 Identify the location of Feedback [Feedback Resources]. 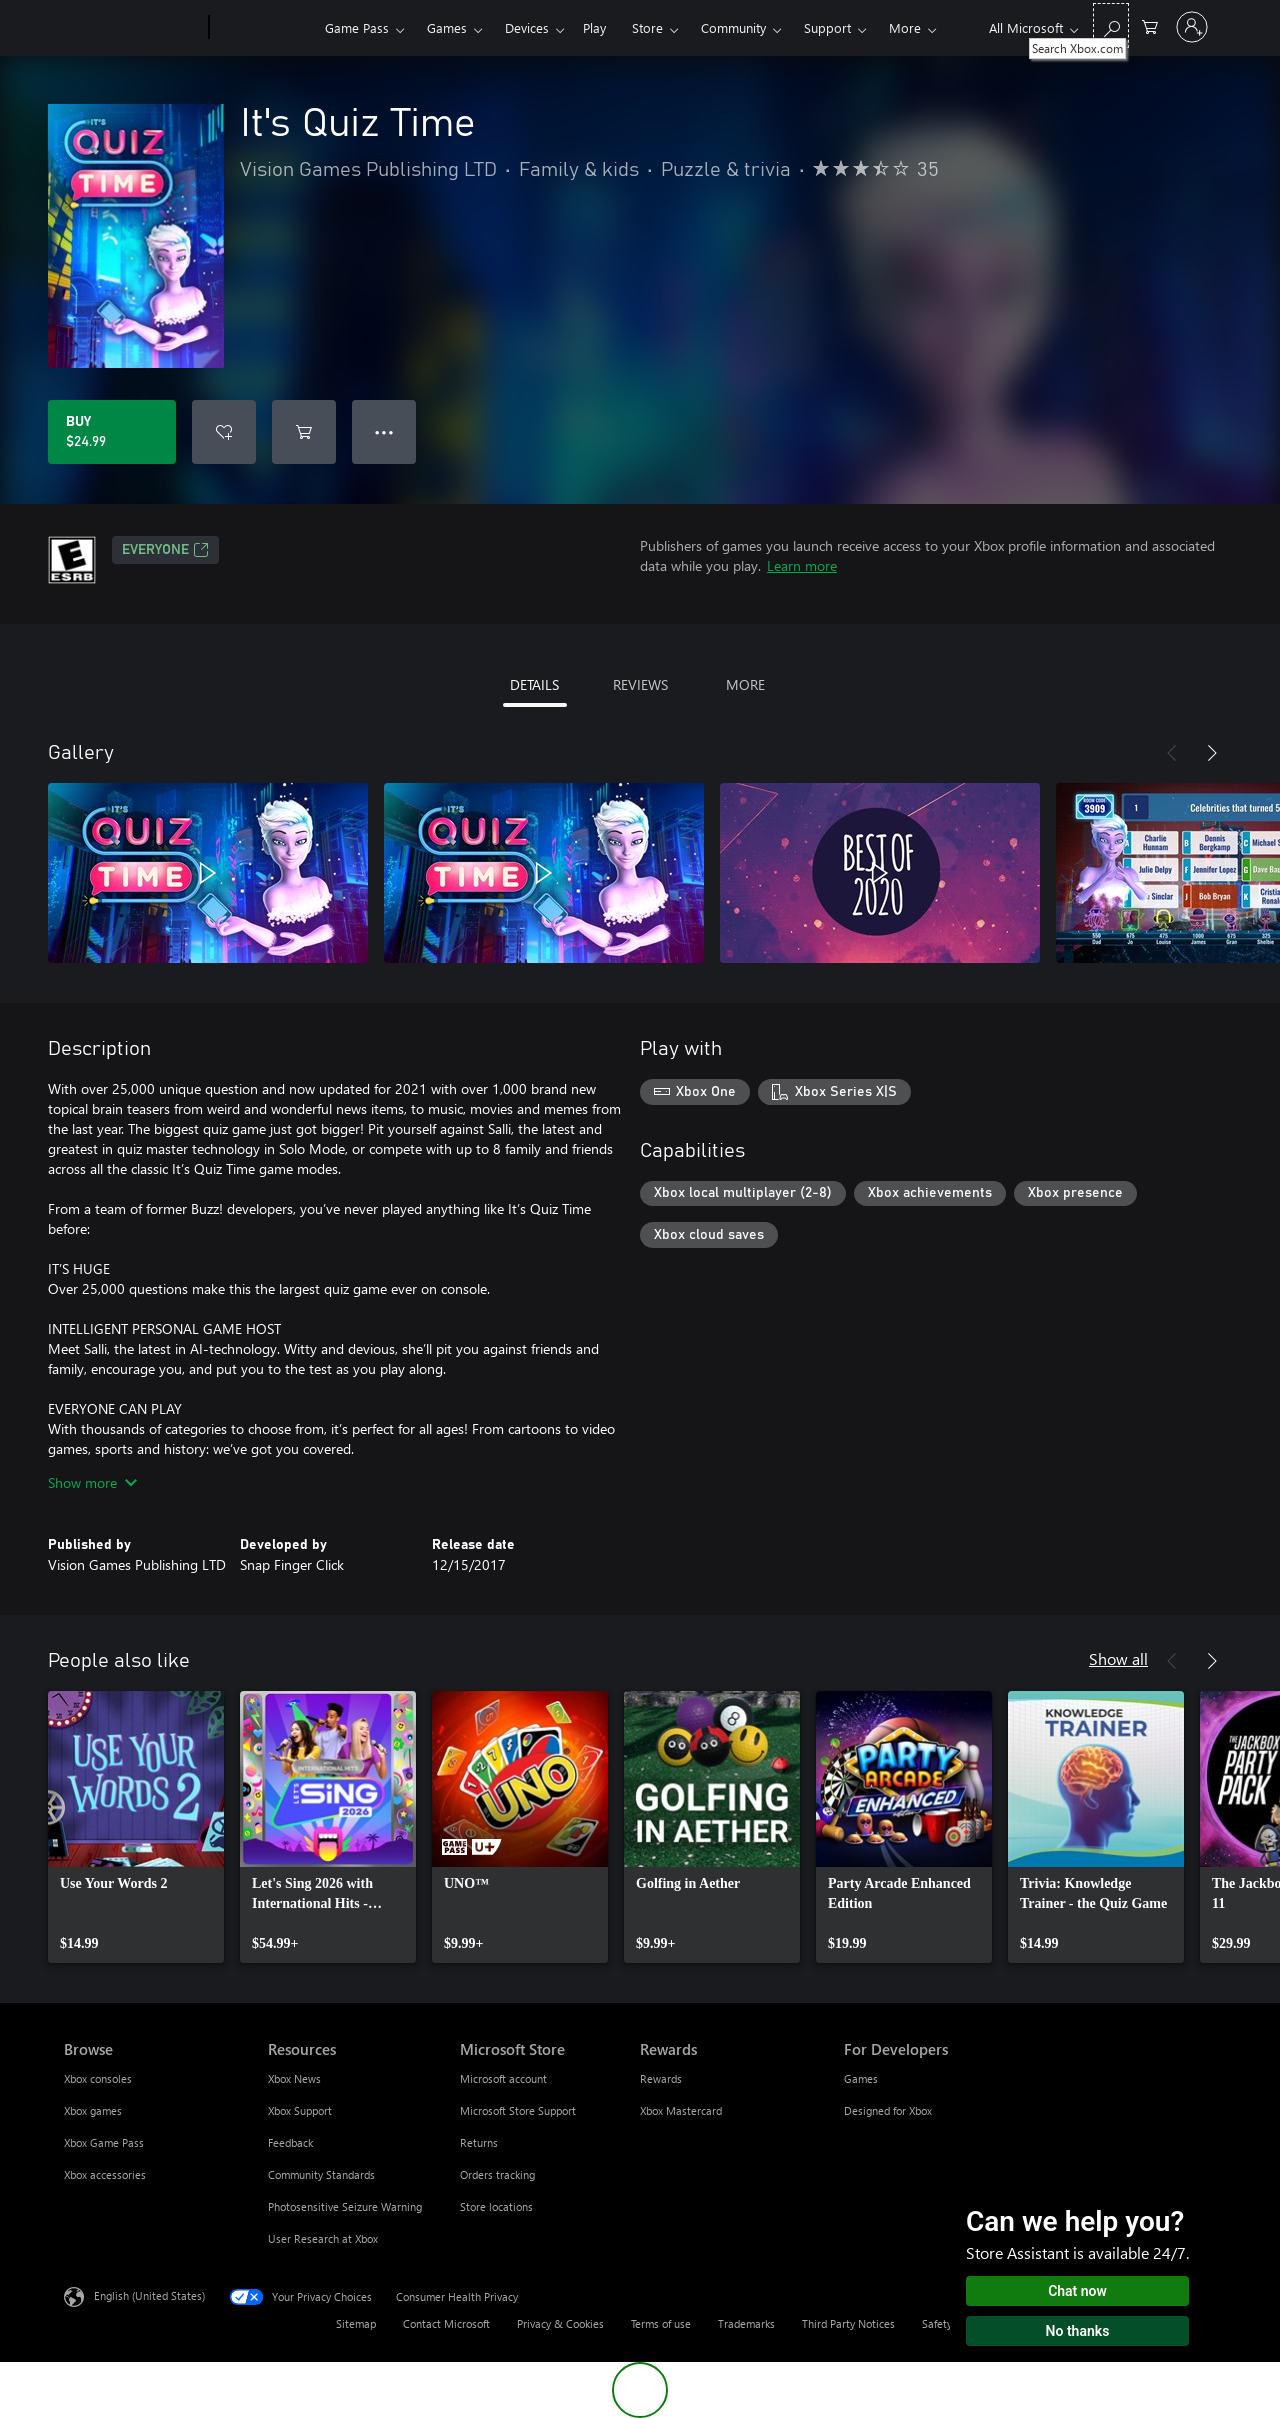
(290, 2142).